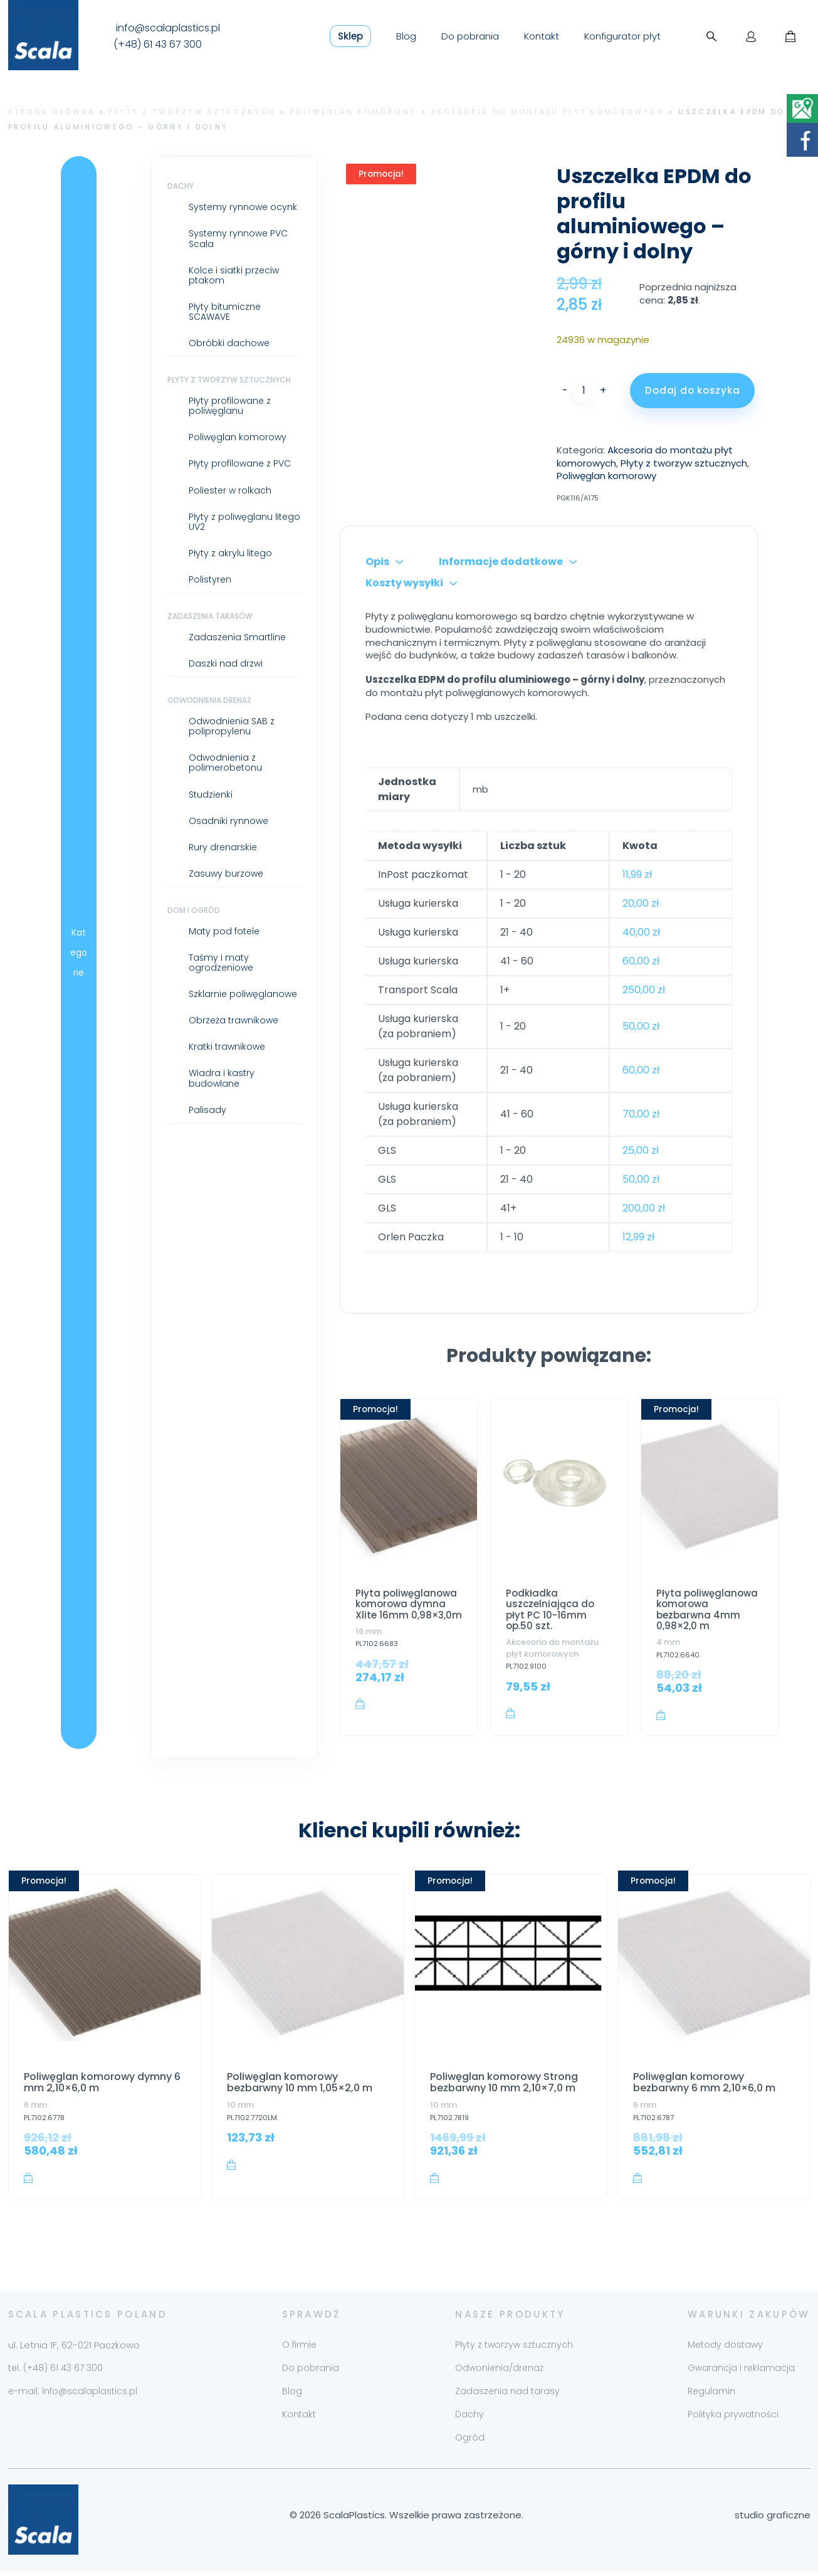 Image resolution: width=818 pixels, height=2576 pixels. What do you see at coordinates (240, 463) in the screenshot?
I see `Płyty profilowane z PVC` at bounding box center [240, 463].